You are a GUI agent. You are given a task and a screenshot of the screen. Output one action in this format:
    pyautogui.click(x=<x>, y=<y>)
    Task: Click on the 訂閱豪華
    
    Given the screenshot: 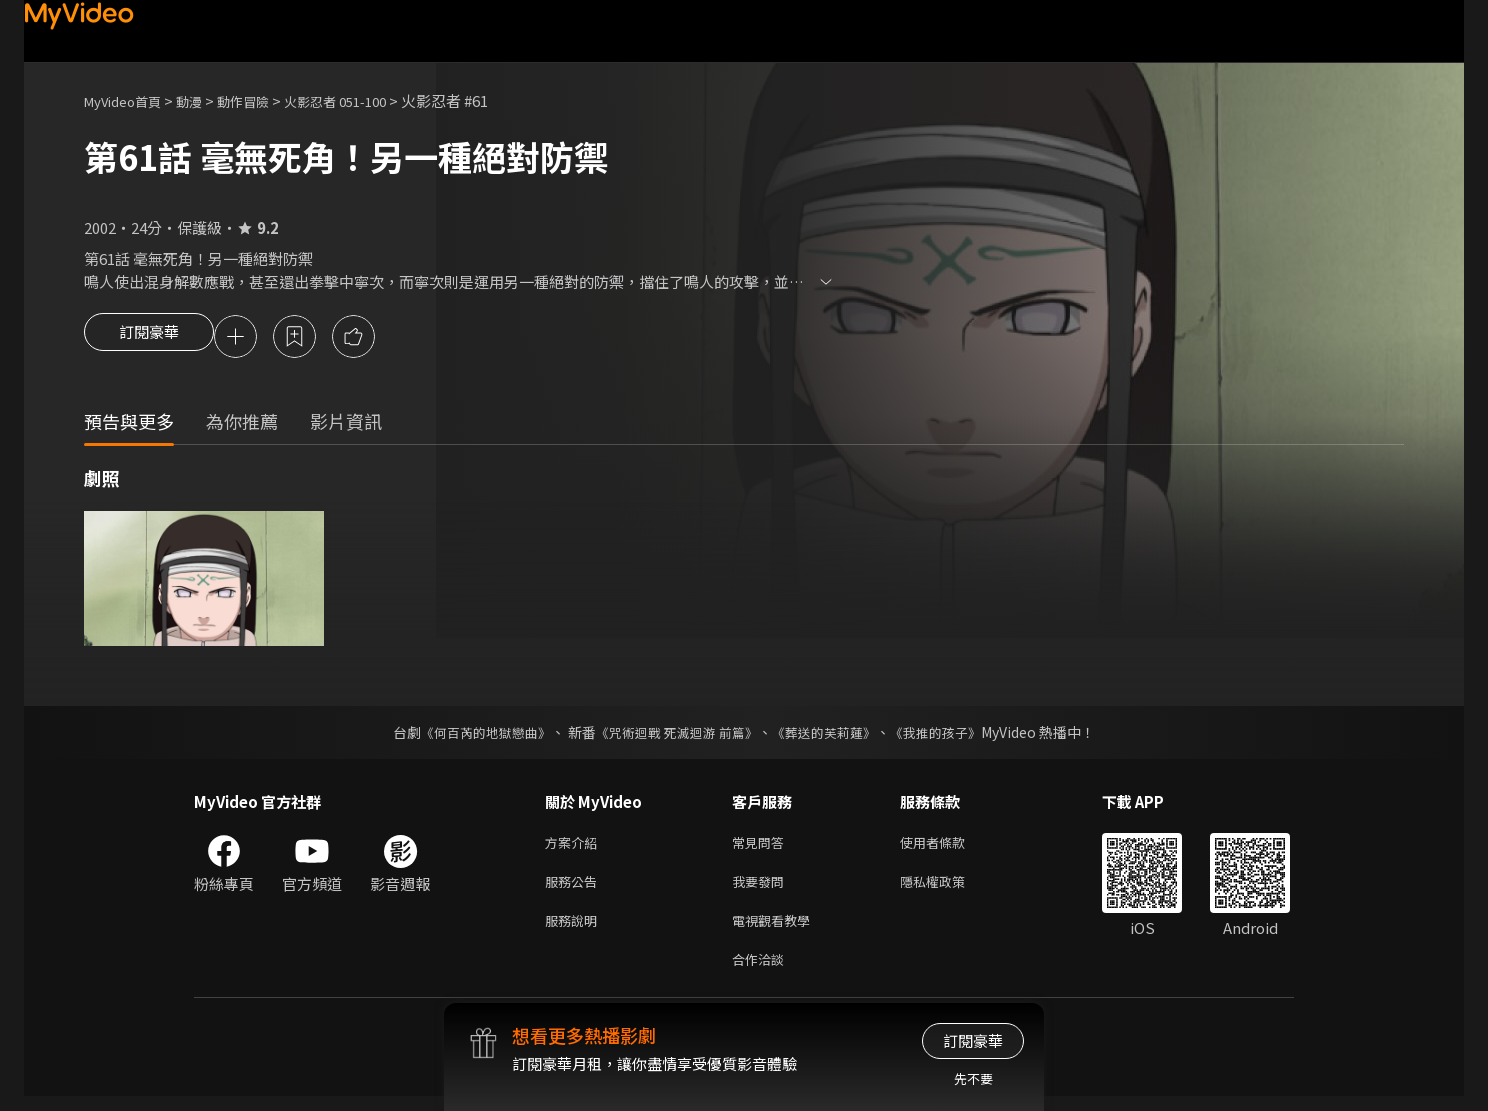 What is the action you would take?
    pyautogui.click(x=149, y=338)
    